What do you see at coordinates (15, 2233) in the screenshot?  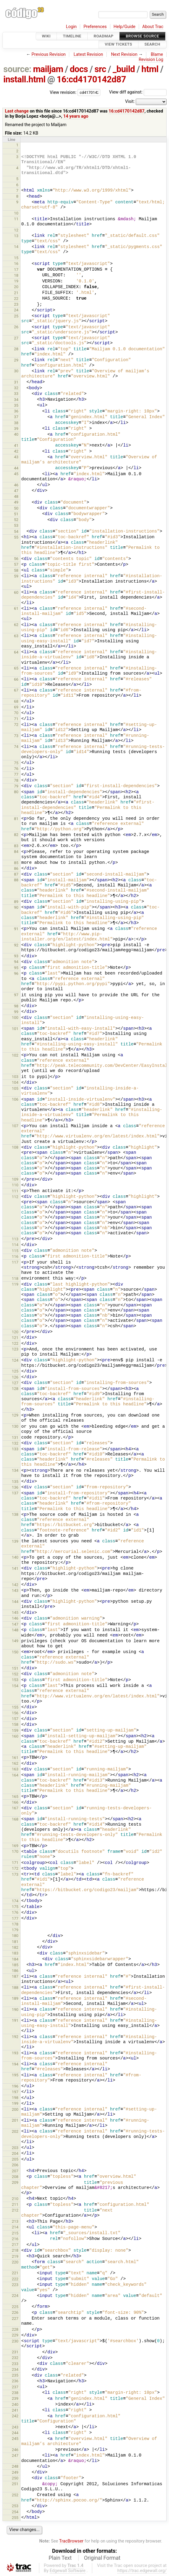 I see `215` at bounding box center [15, 2233].